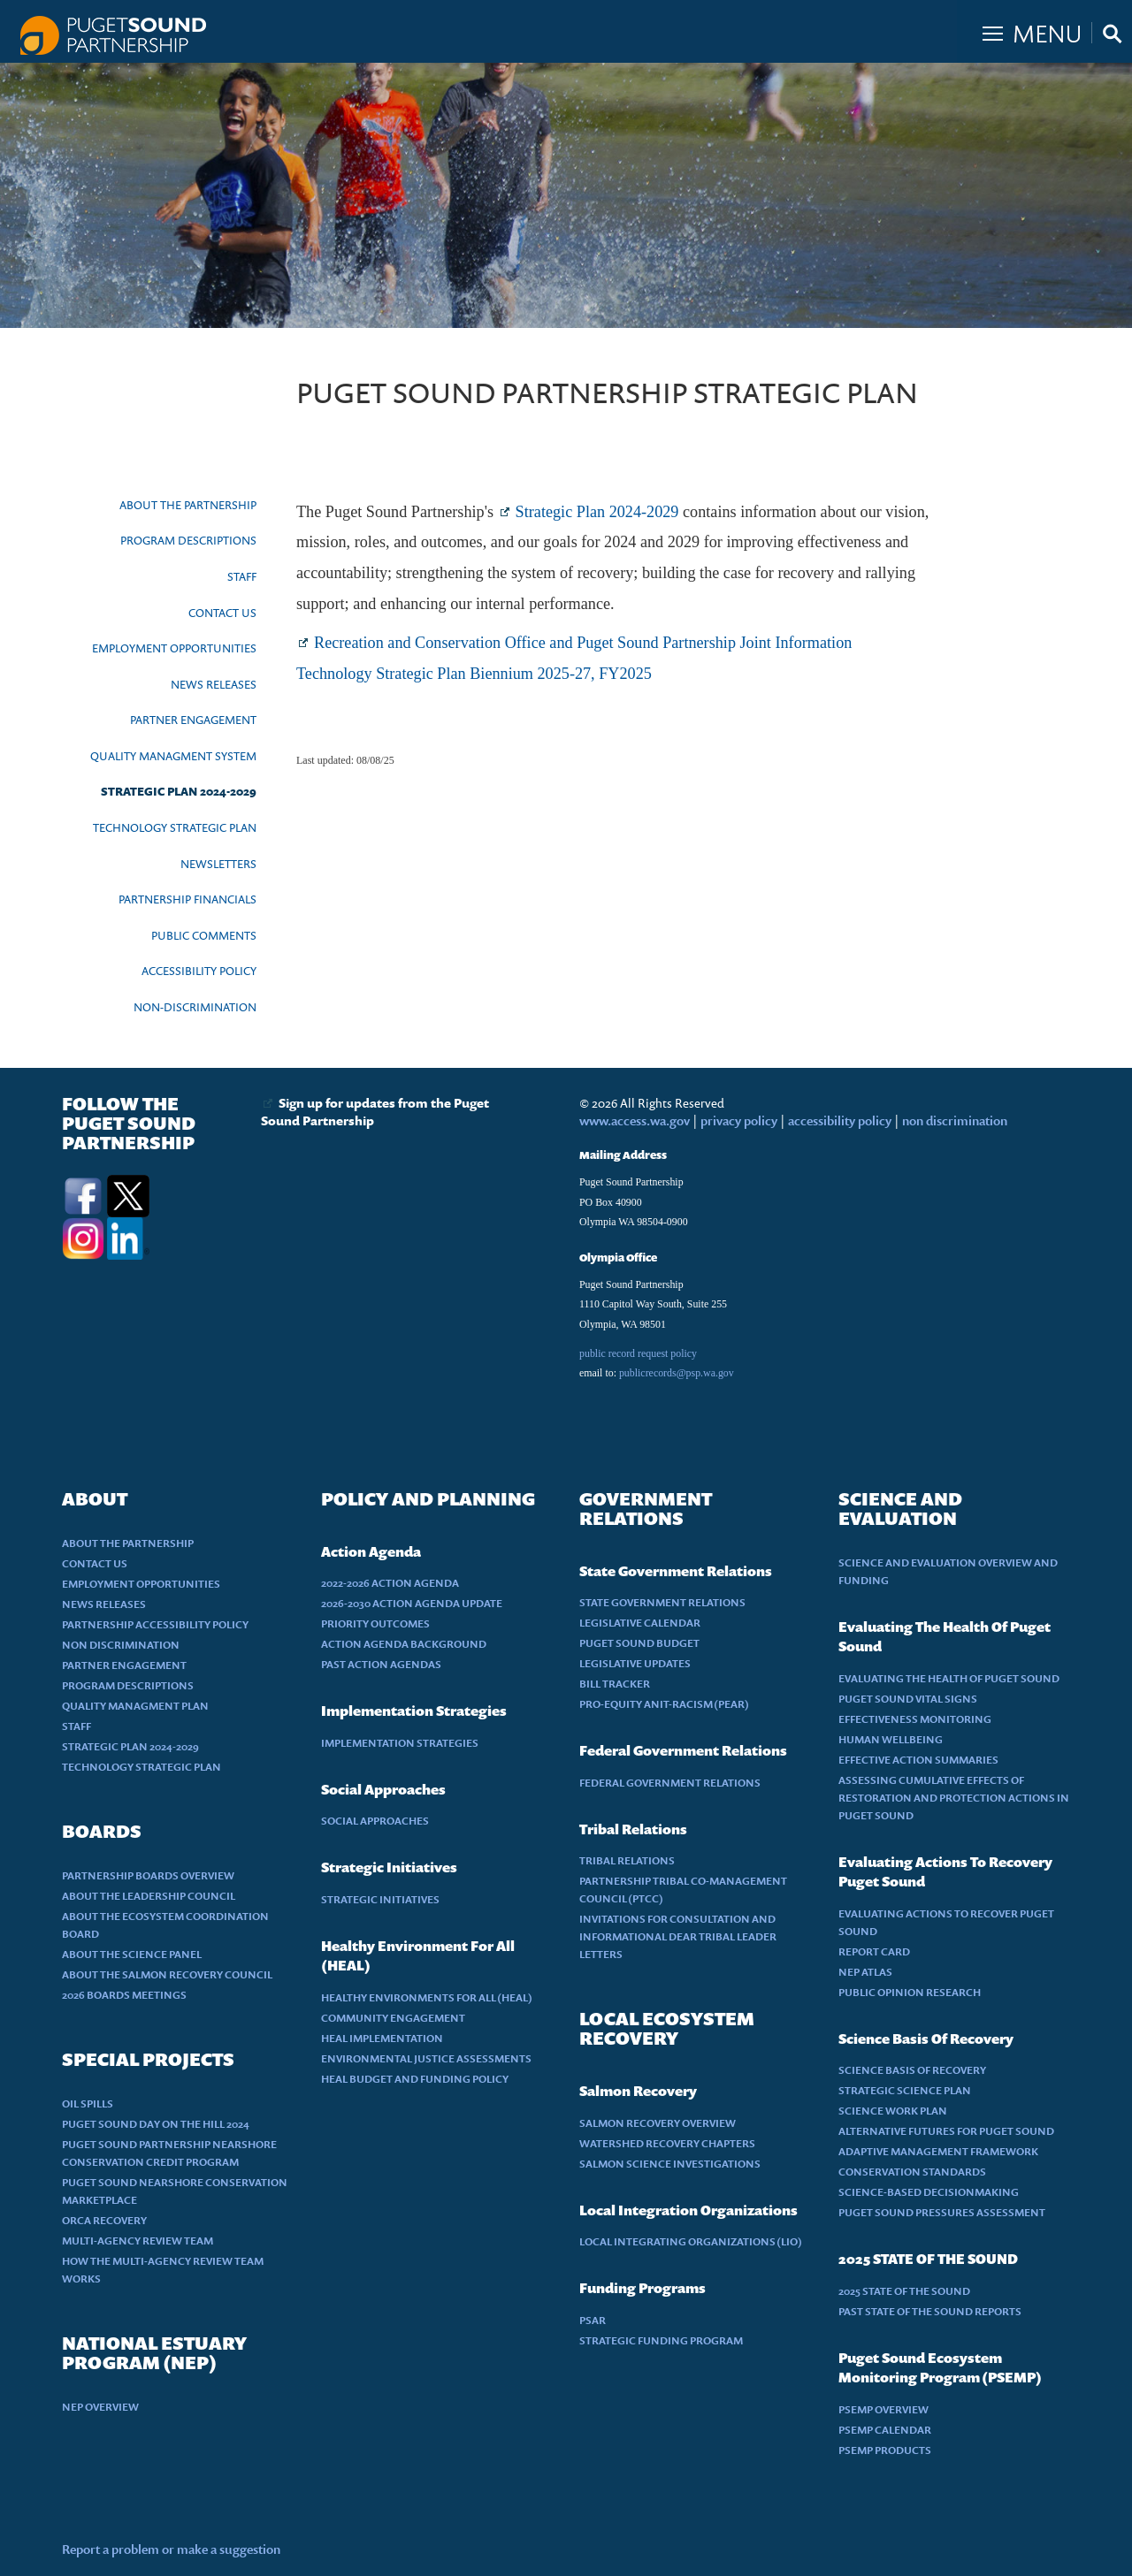 Image resolution: width=1132 pixels, height=2576 pixels. What do you see at coordinates (907, 1698) in the screenshot?
I see `PUGET SOUND VITAL SIGNS` at bounding box center [907, 1698].